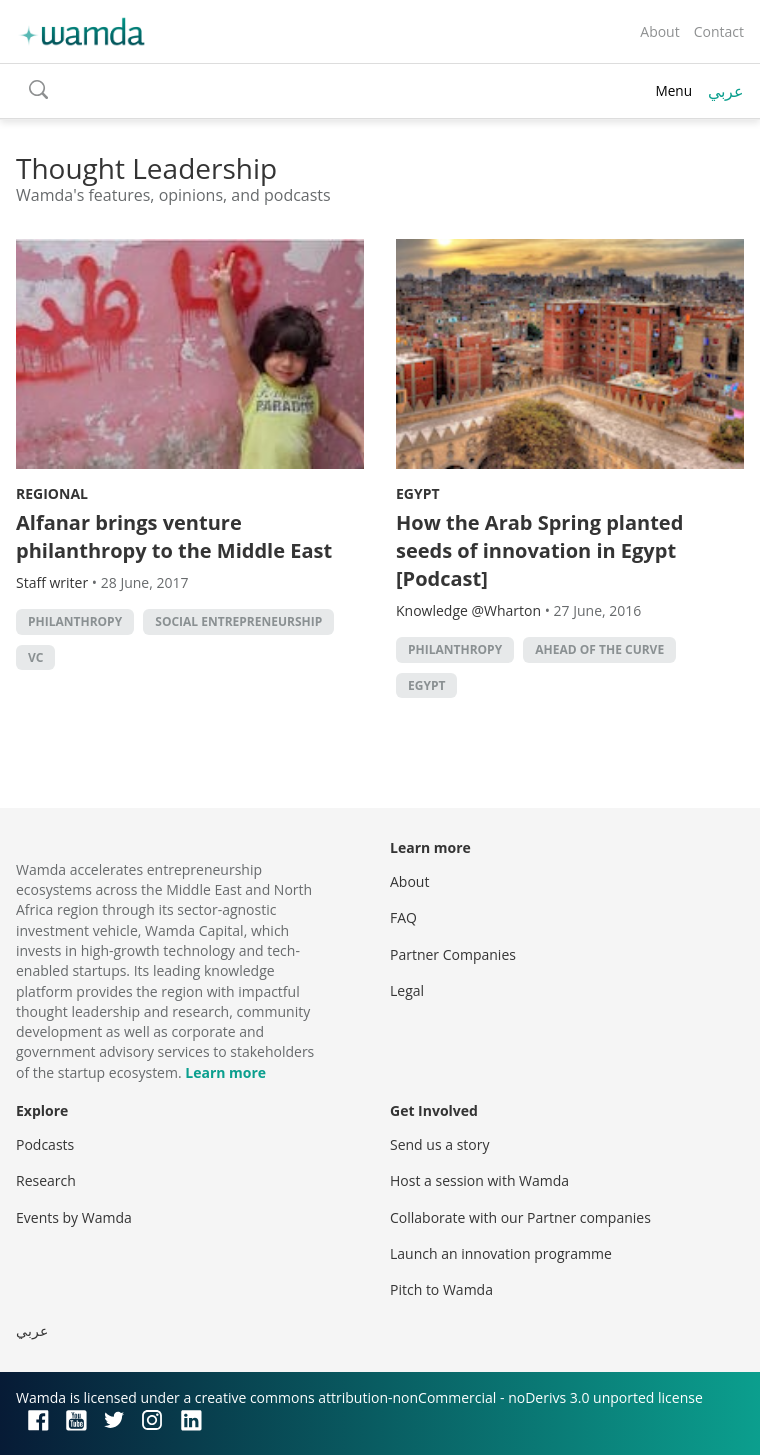  I want to click on How the Arab Spring planted seeds of innovation in Egypt [Podcast], so click(539, 550).